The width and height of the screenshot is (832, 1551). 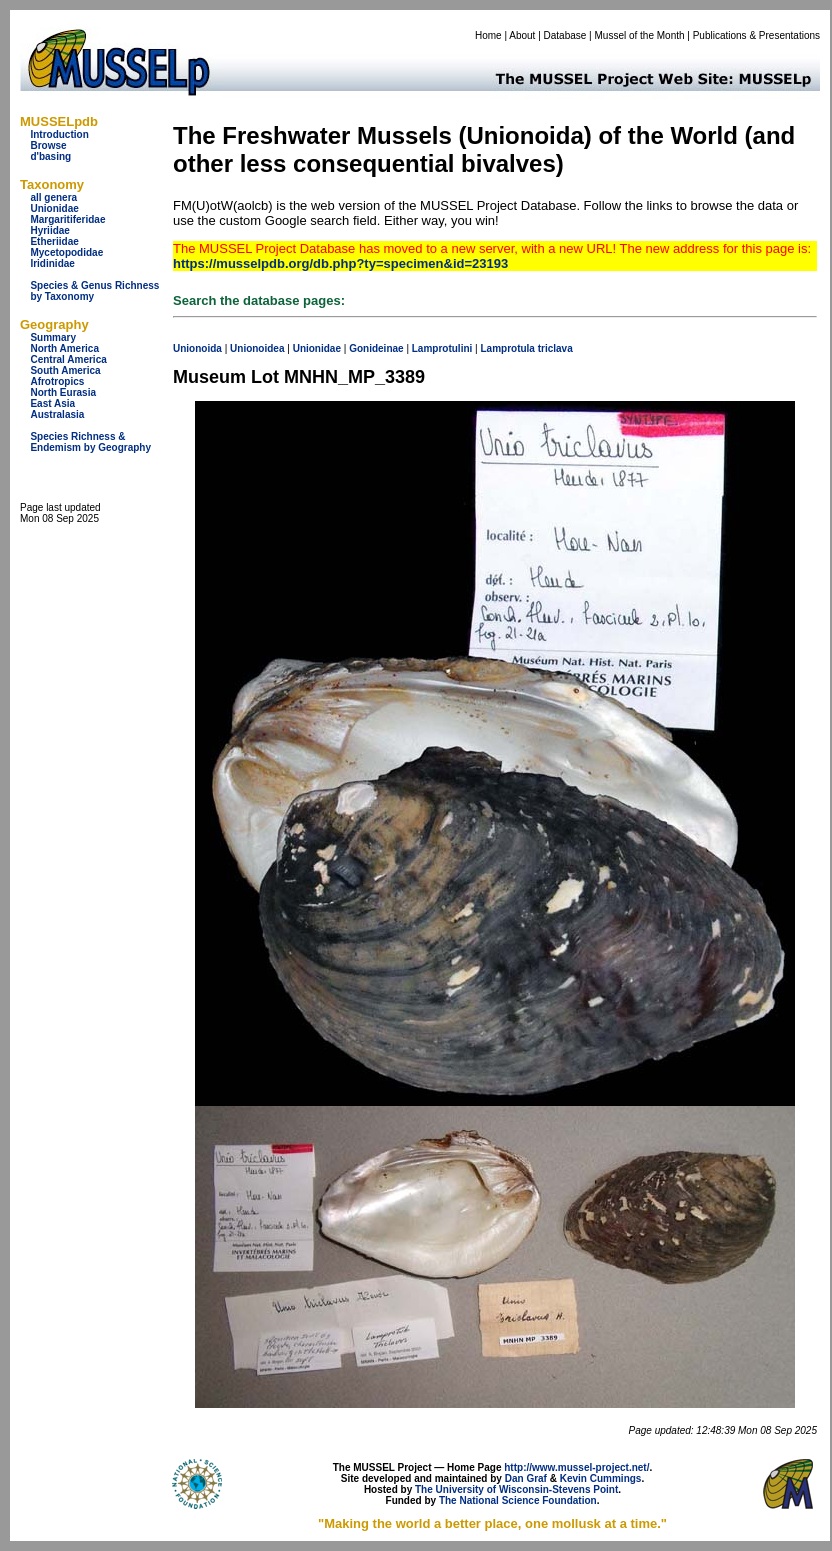 What do you see at coordinates (53, 197) in the screenshot?
I see `all genera` at bounding box center [53, 197].